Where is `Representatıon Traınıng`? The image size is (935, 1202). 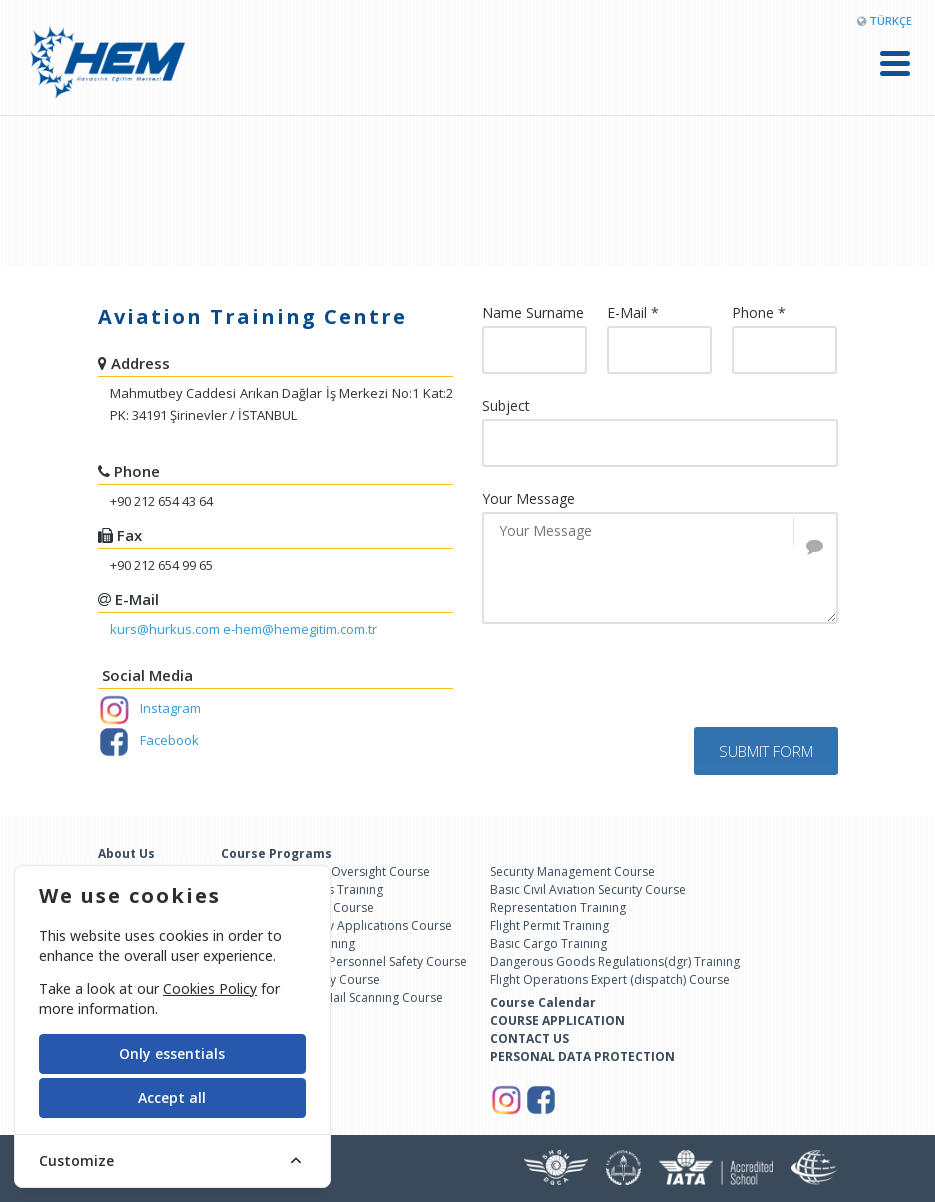
Representatıon Traınıng is located at coordinates (558, 907).